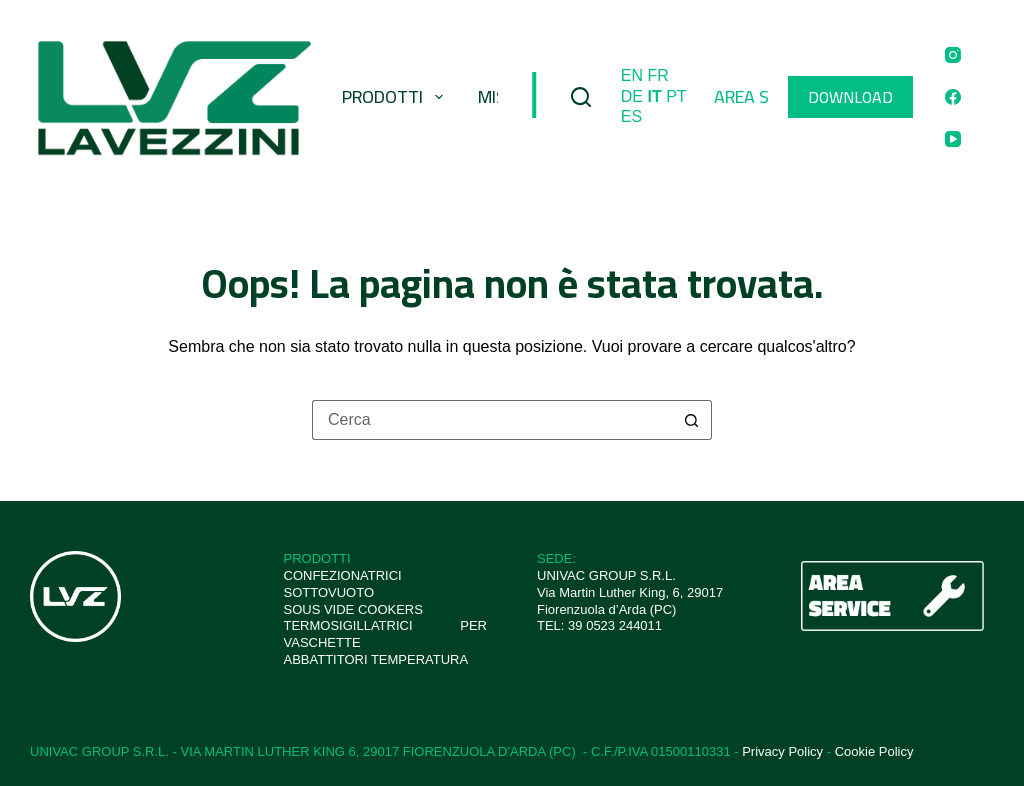 This screenshot has width=1024, height=786. Describe the element at coordinates (353, 609) in the screenshot. I see `SOUS VIDE COOKERS` at that location.